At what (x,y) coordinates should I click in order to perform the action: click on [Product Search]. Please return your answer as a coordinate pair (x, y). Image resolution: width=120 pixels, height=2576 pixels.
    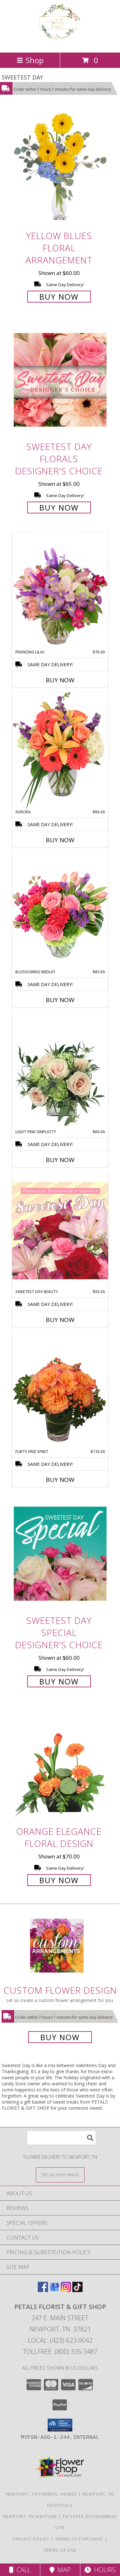
    Looking at the image, I should click on (61, 2138).